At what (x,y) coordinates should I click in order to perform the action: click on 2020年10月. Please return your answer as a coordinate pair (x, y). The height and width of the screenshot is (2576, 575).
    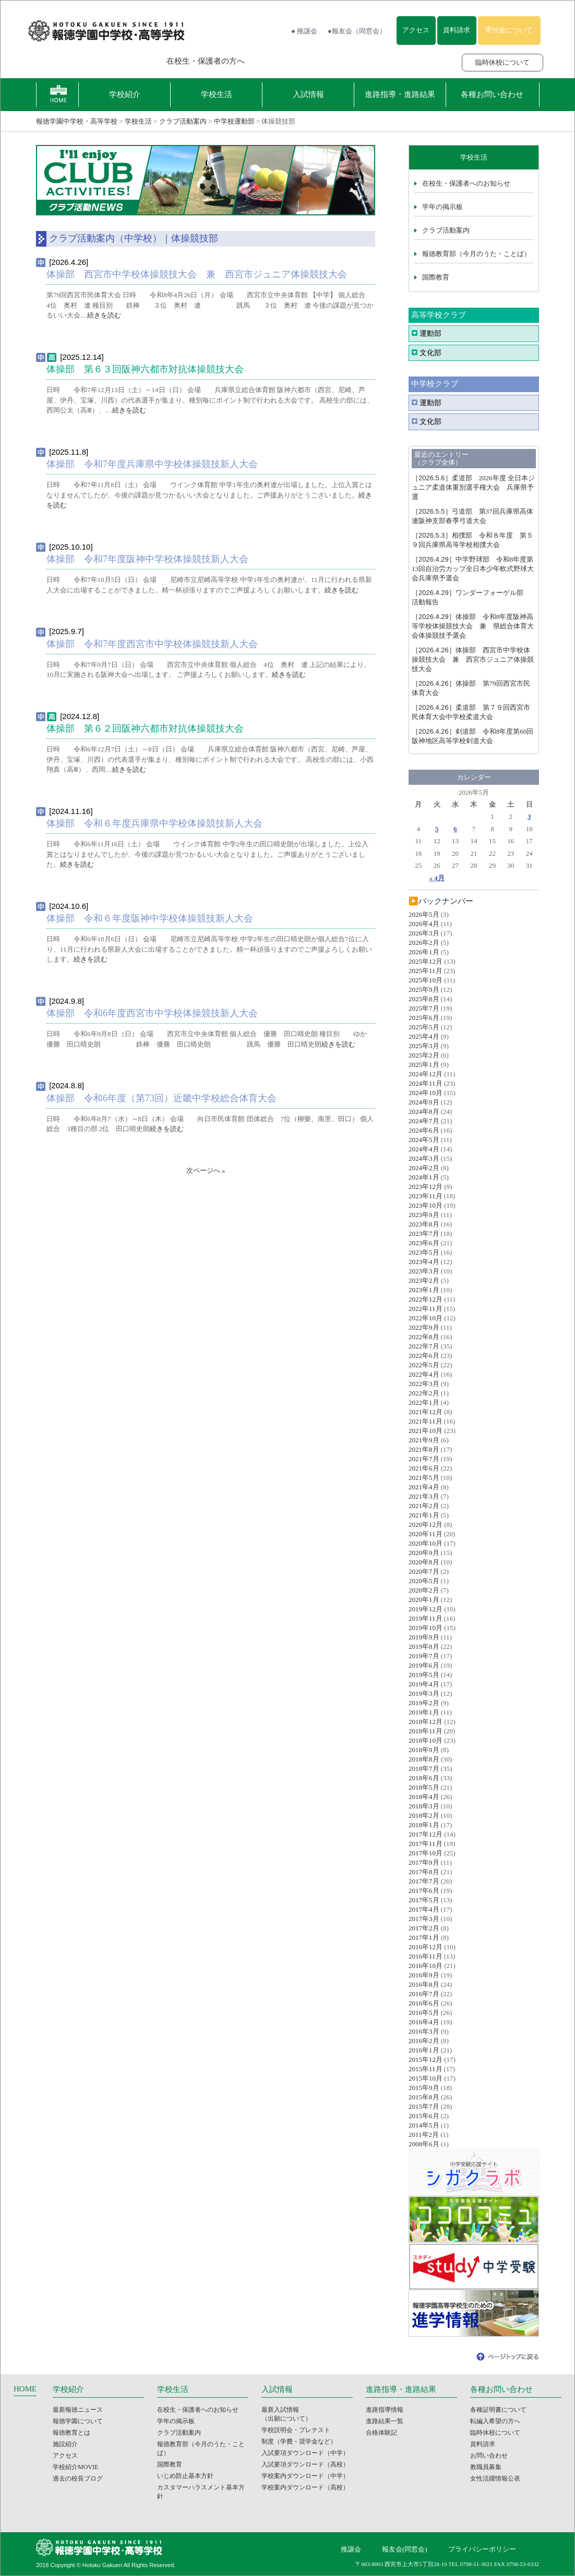
    Looking at the image, I should click on (425, 1543).